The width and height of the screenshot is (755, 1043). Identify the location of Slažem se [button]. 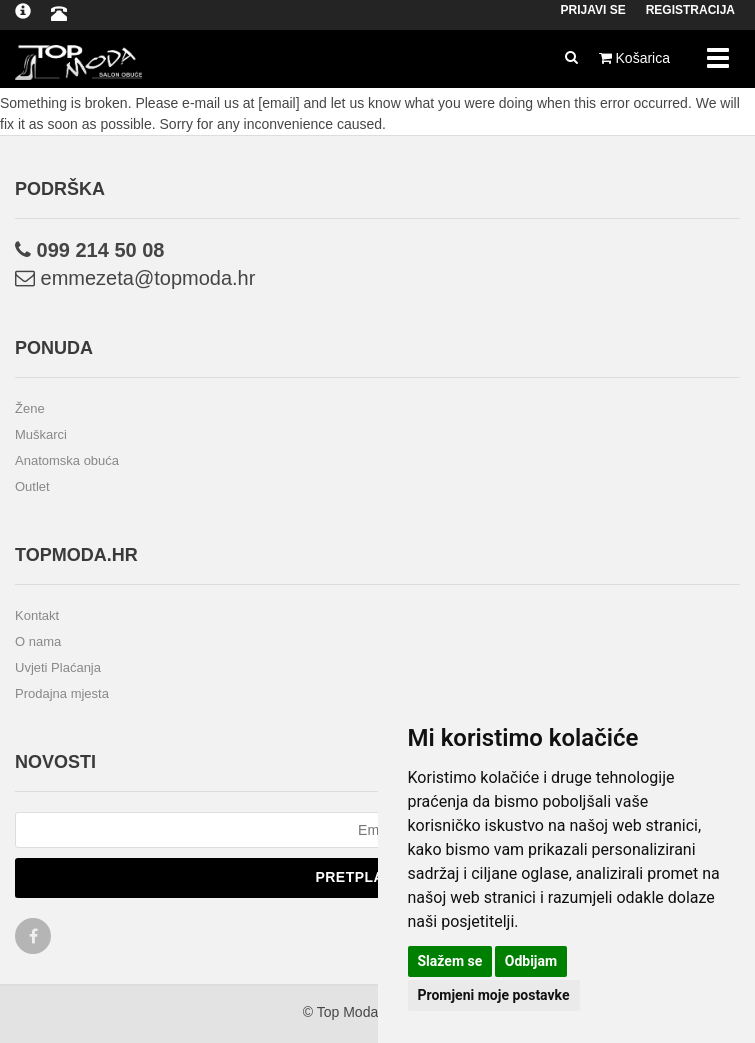
(450, 961).